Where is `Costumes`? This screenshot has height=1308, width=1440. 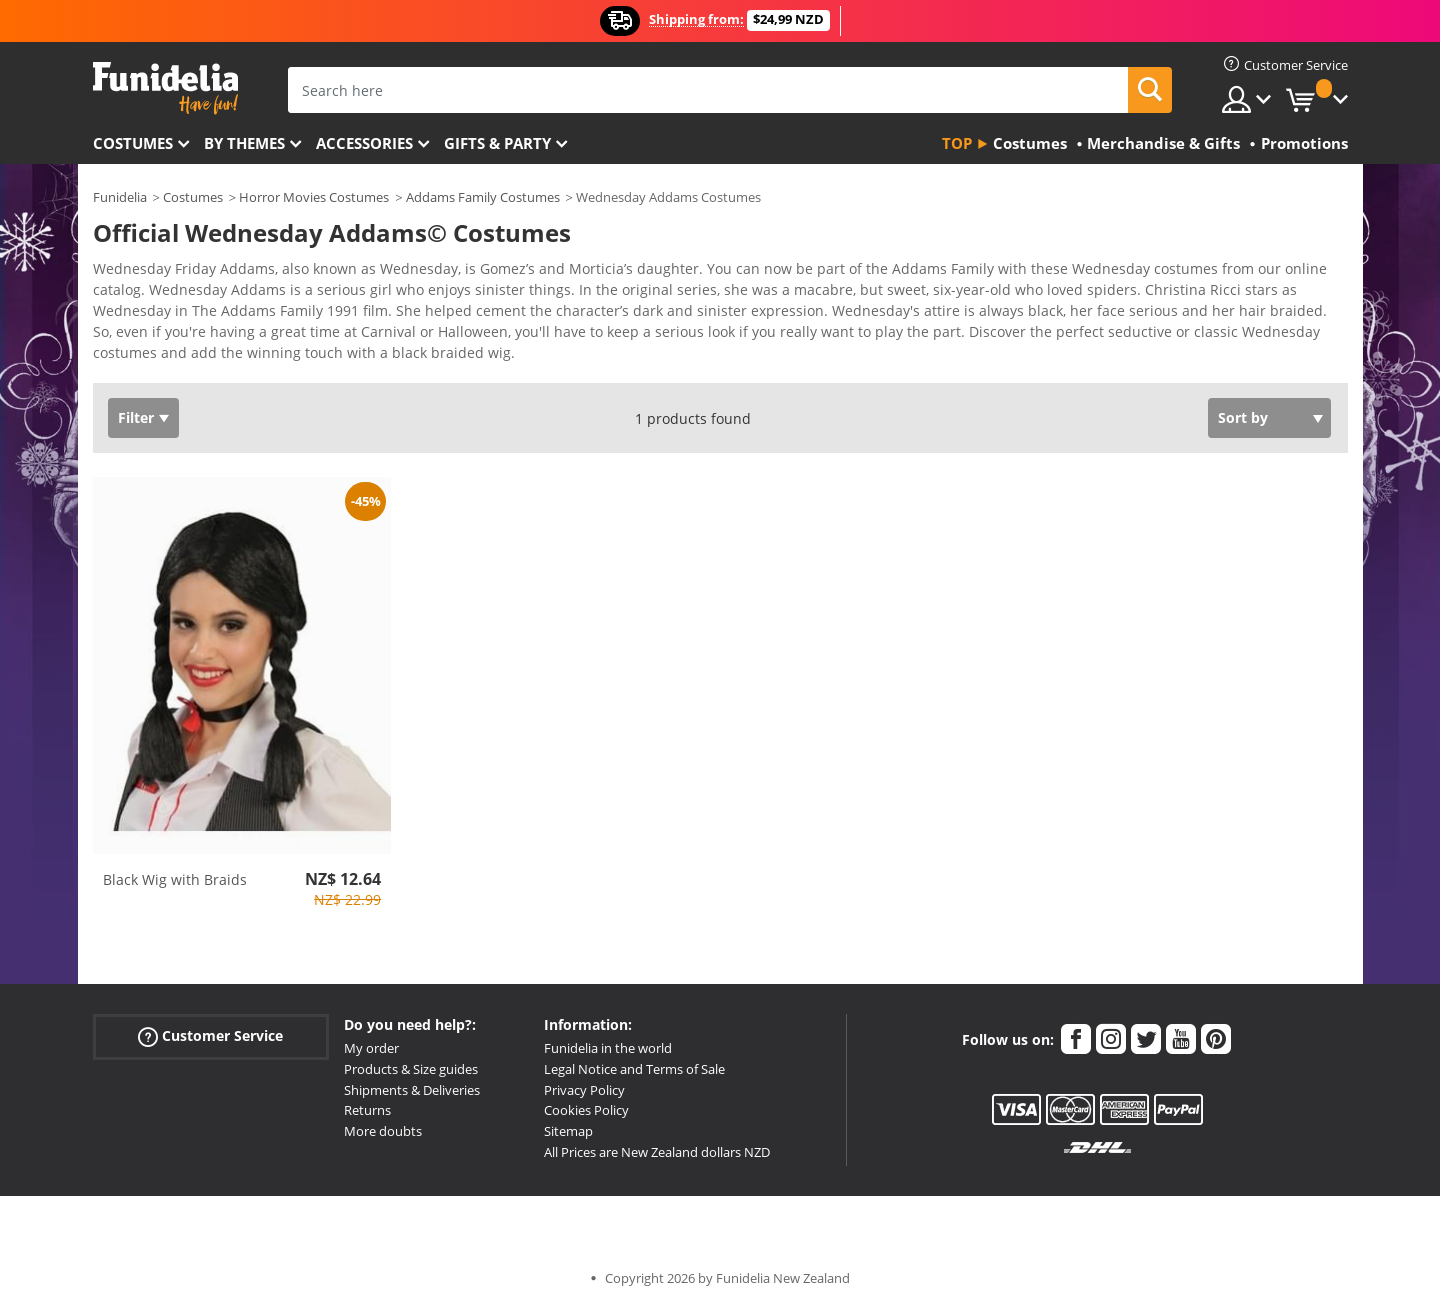
Costumes is located at coordinates (133, 143).